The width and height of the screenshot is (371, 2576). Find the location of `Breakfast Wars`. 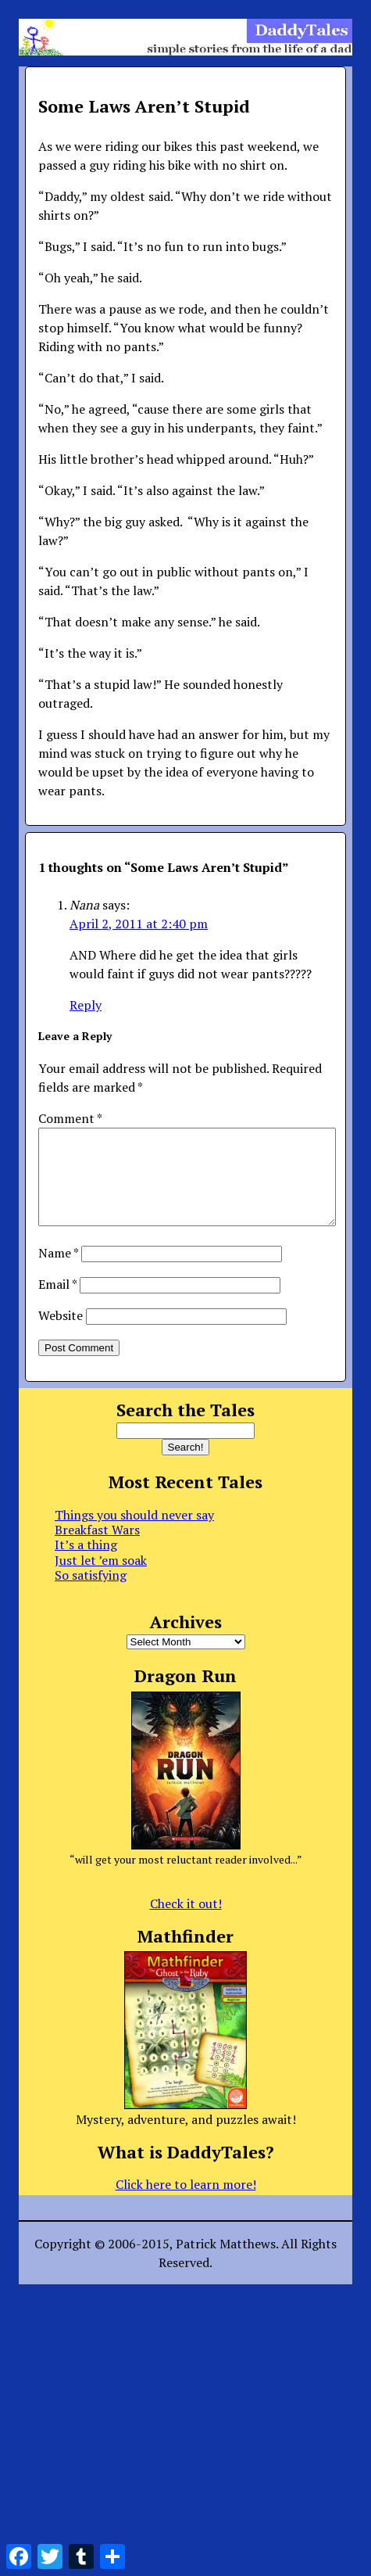

Breakfast Wars is located at coordinates (97, 1548).